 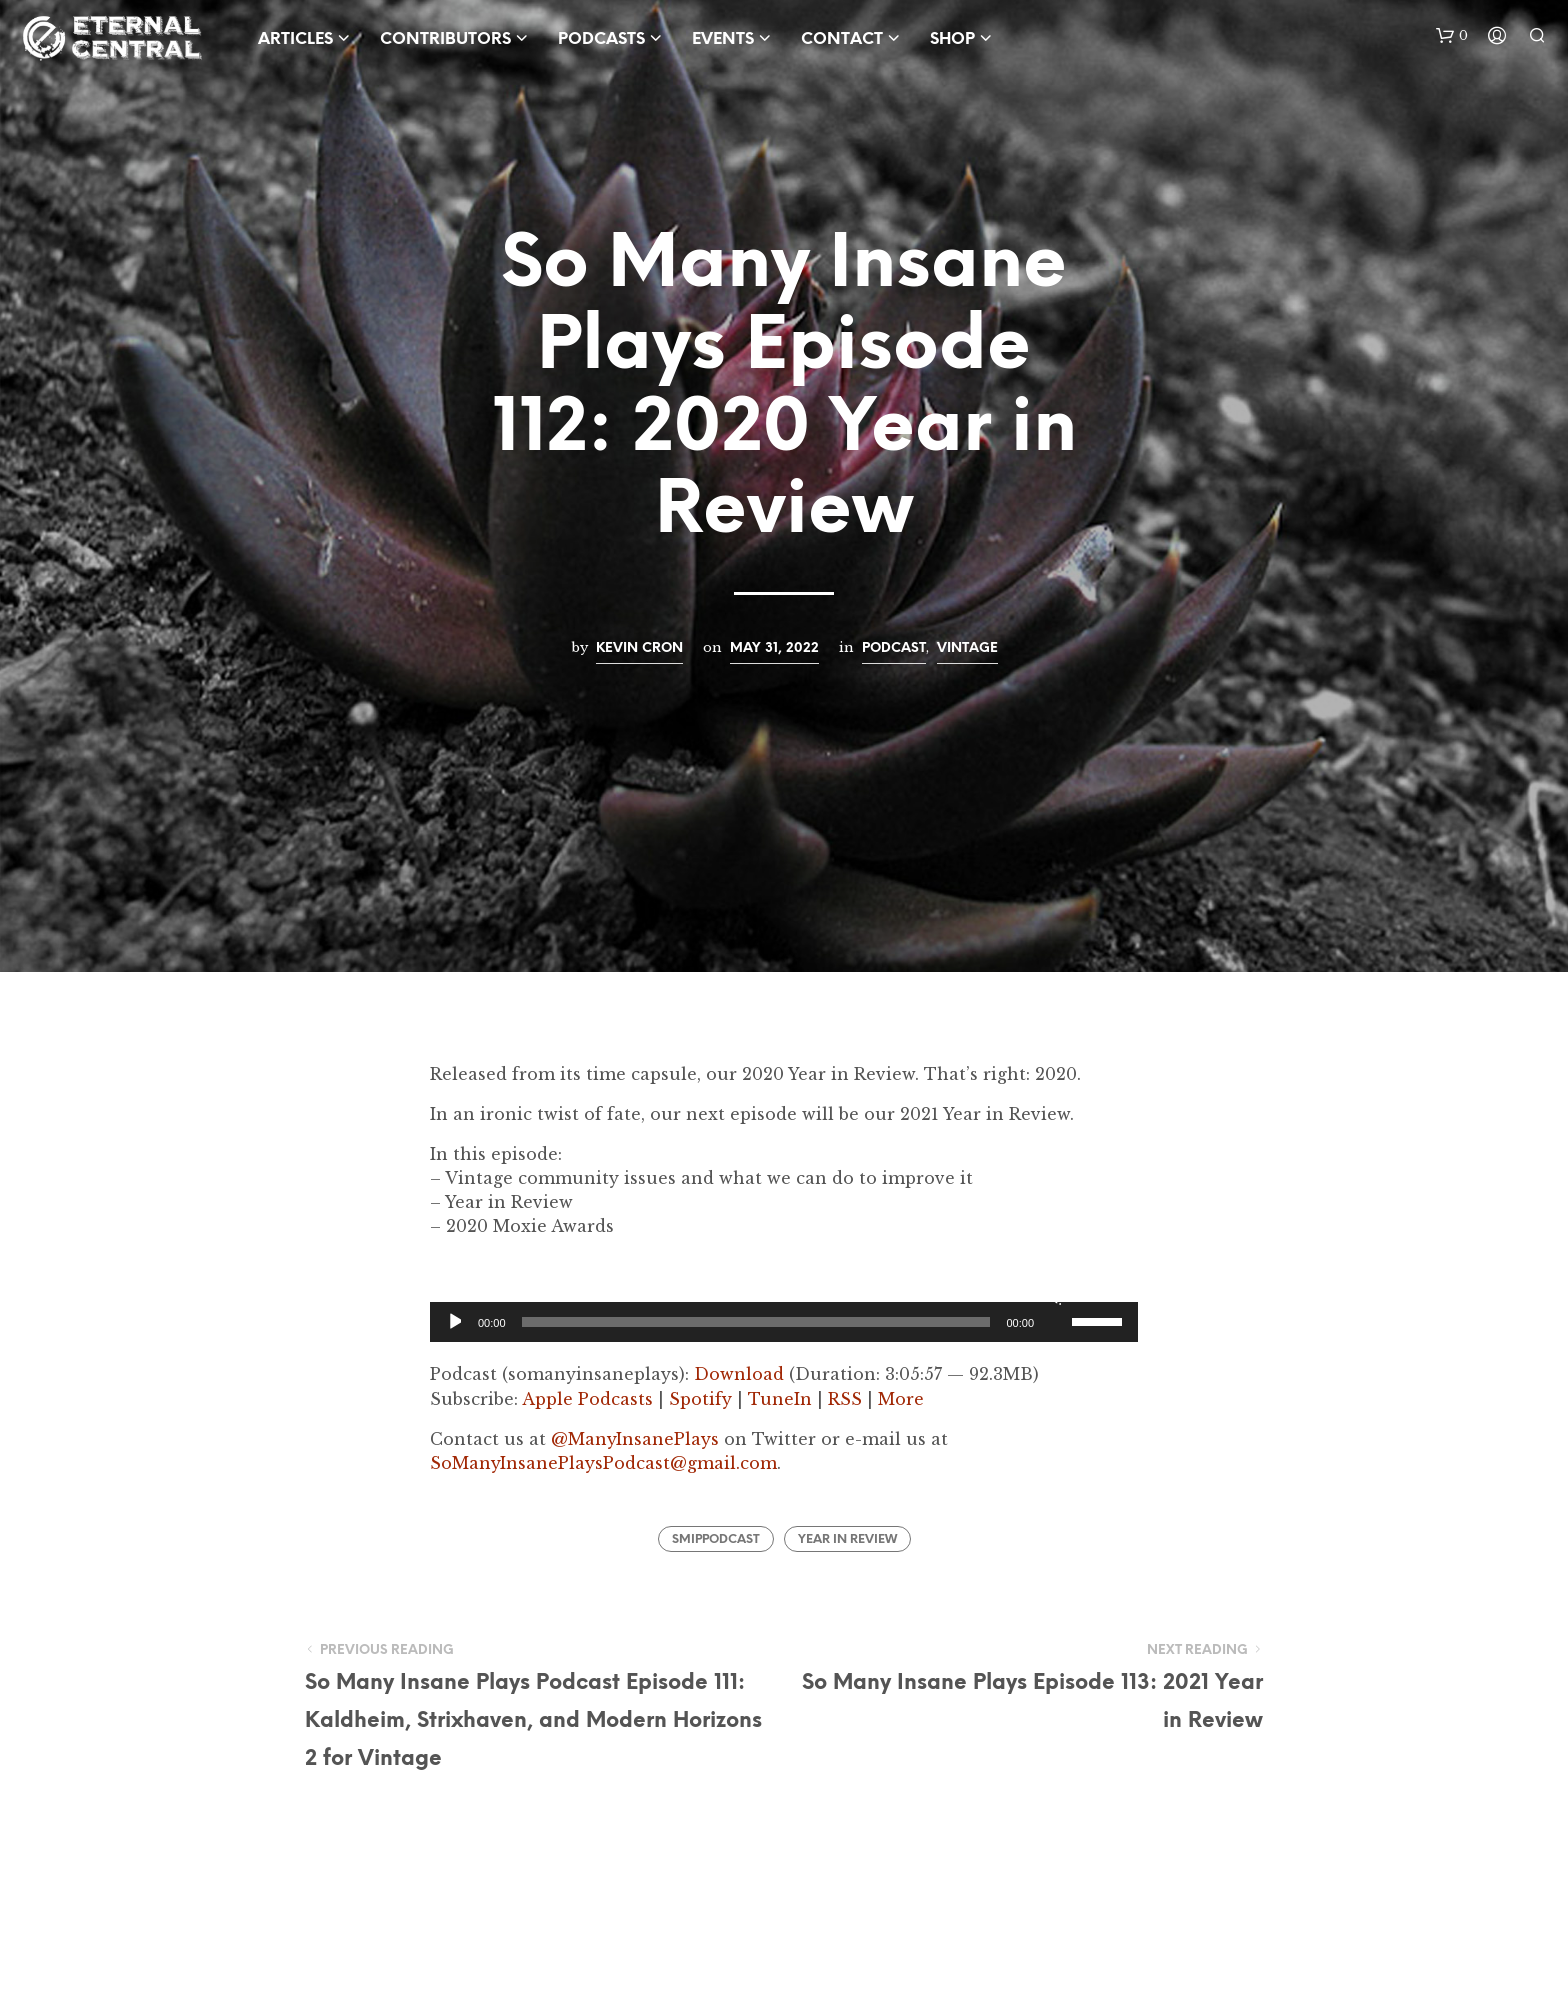 What do you see at coordinates (842, 39) in the screenshot?
I see `Contact` at bounding box center [842, 39].